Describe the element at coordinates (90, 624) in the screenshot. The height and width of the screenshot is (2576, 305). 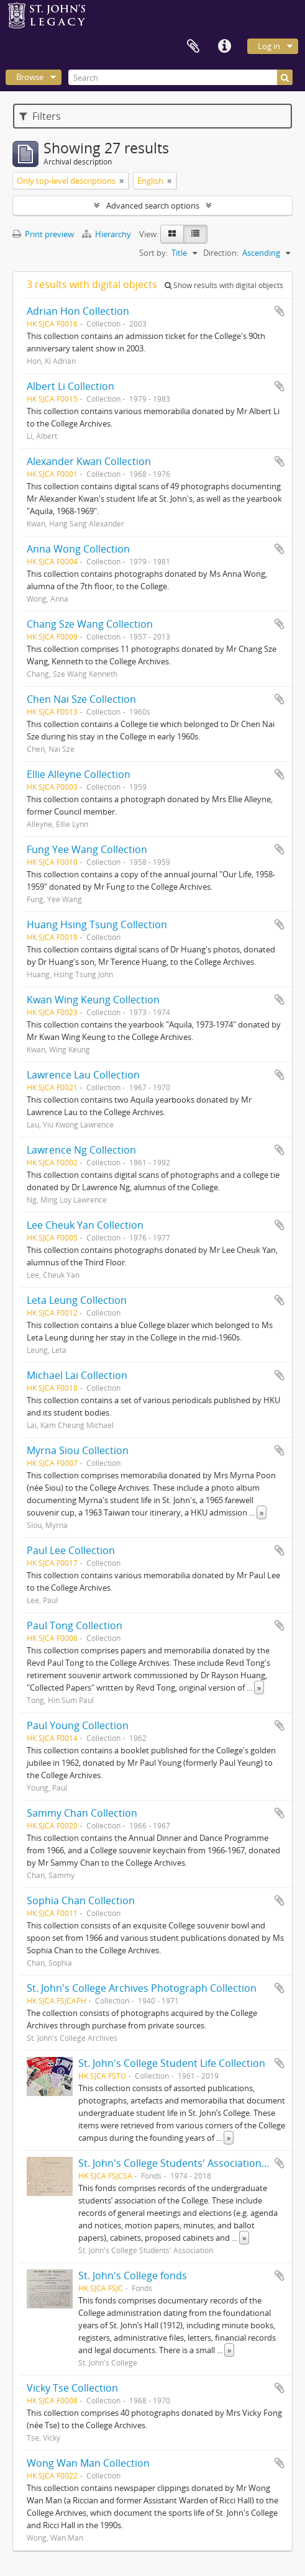
I see `Chang Sze Wang Collection` at that location.